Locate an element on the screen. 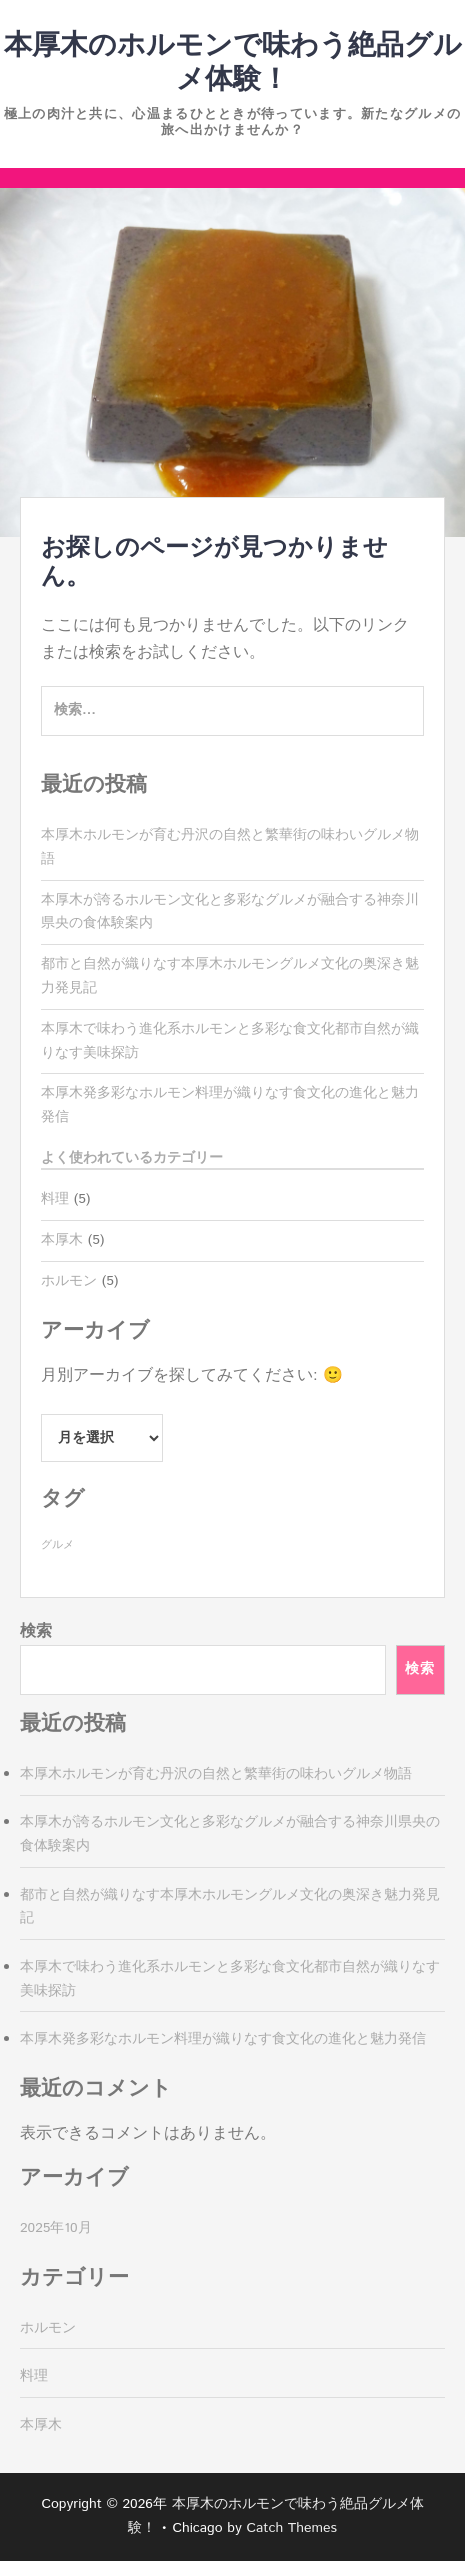 The image size is (465, 2561). 検索 is located at coordinates (36, 1631).